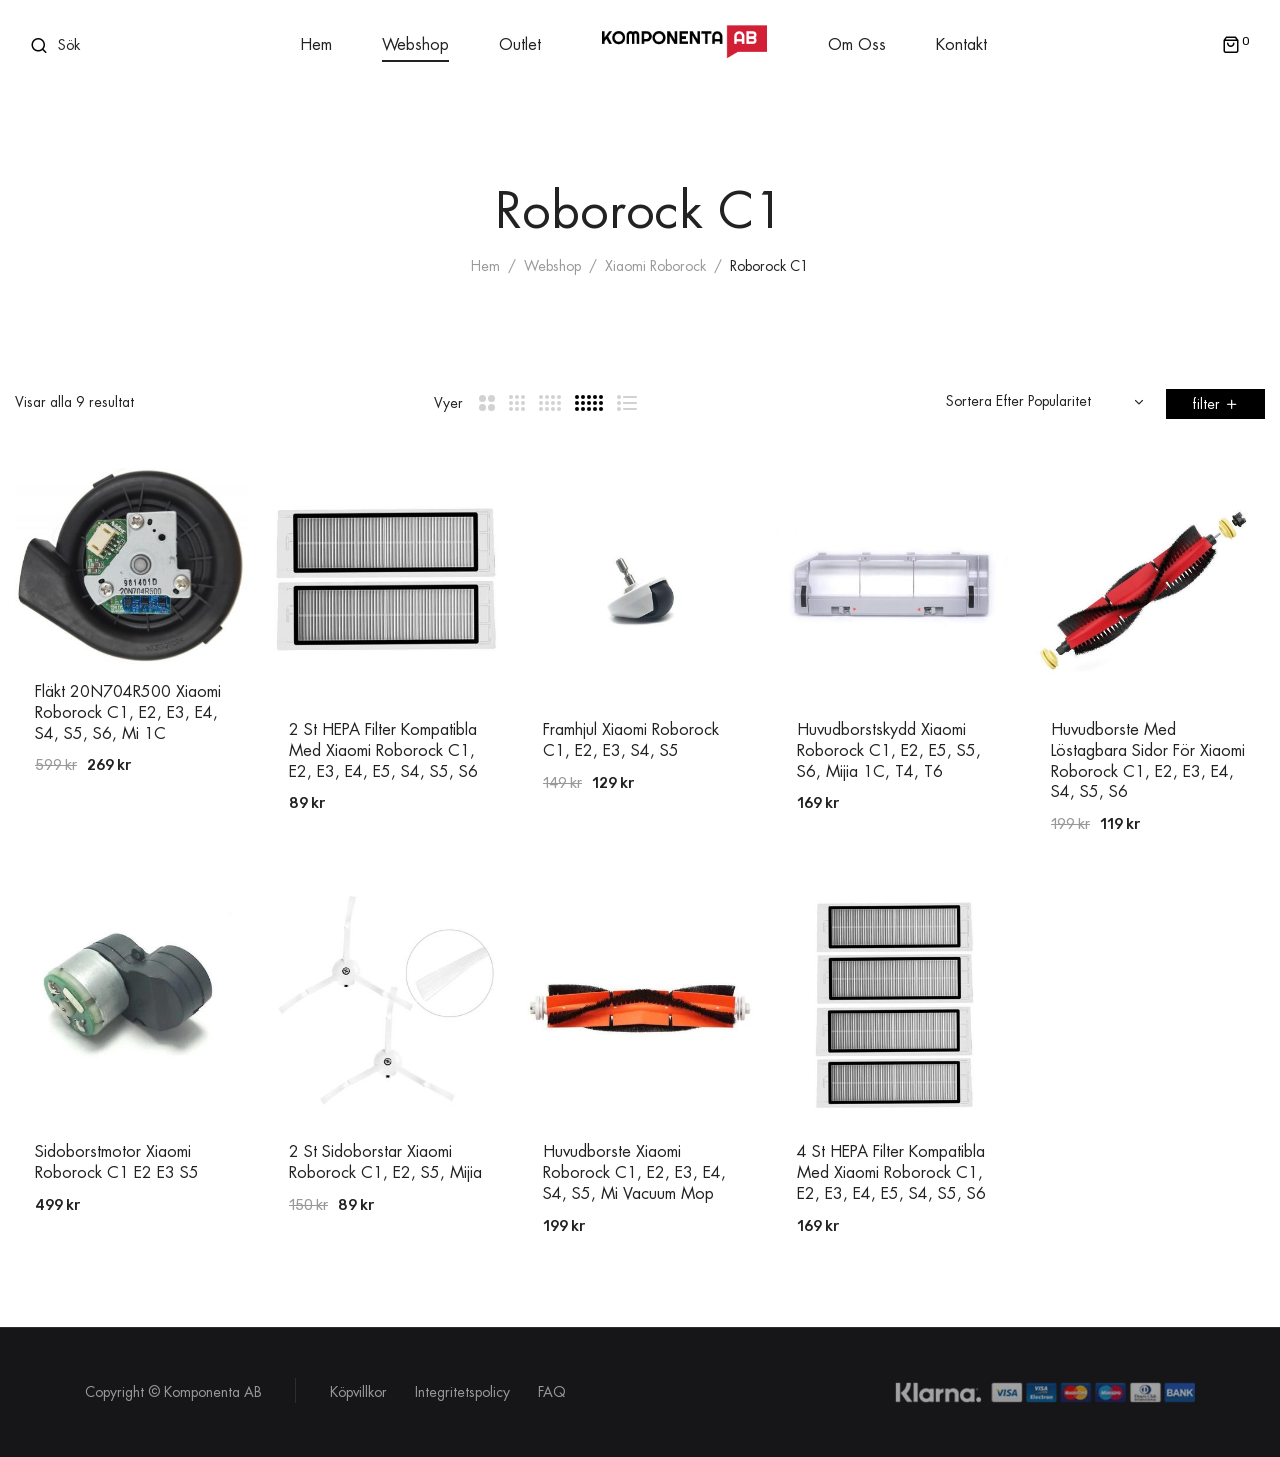  Describe the element at coordinates (462, 1392) in the screenshot. I see `Integritetspolicy` at that location.